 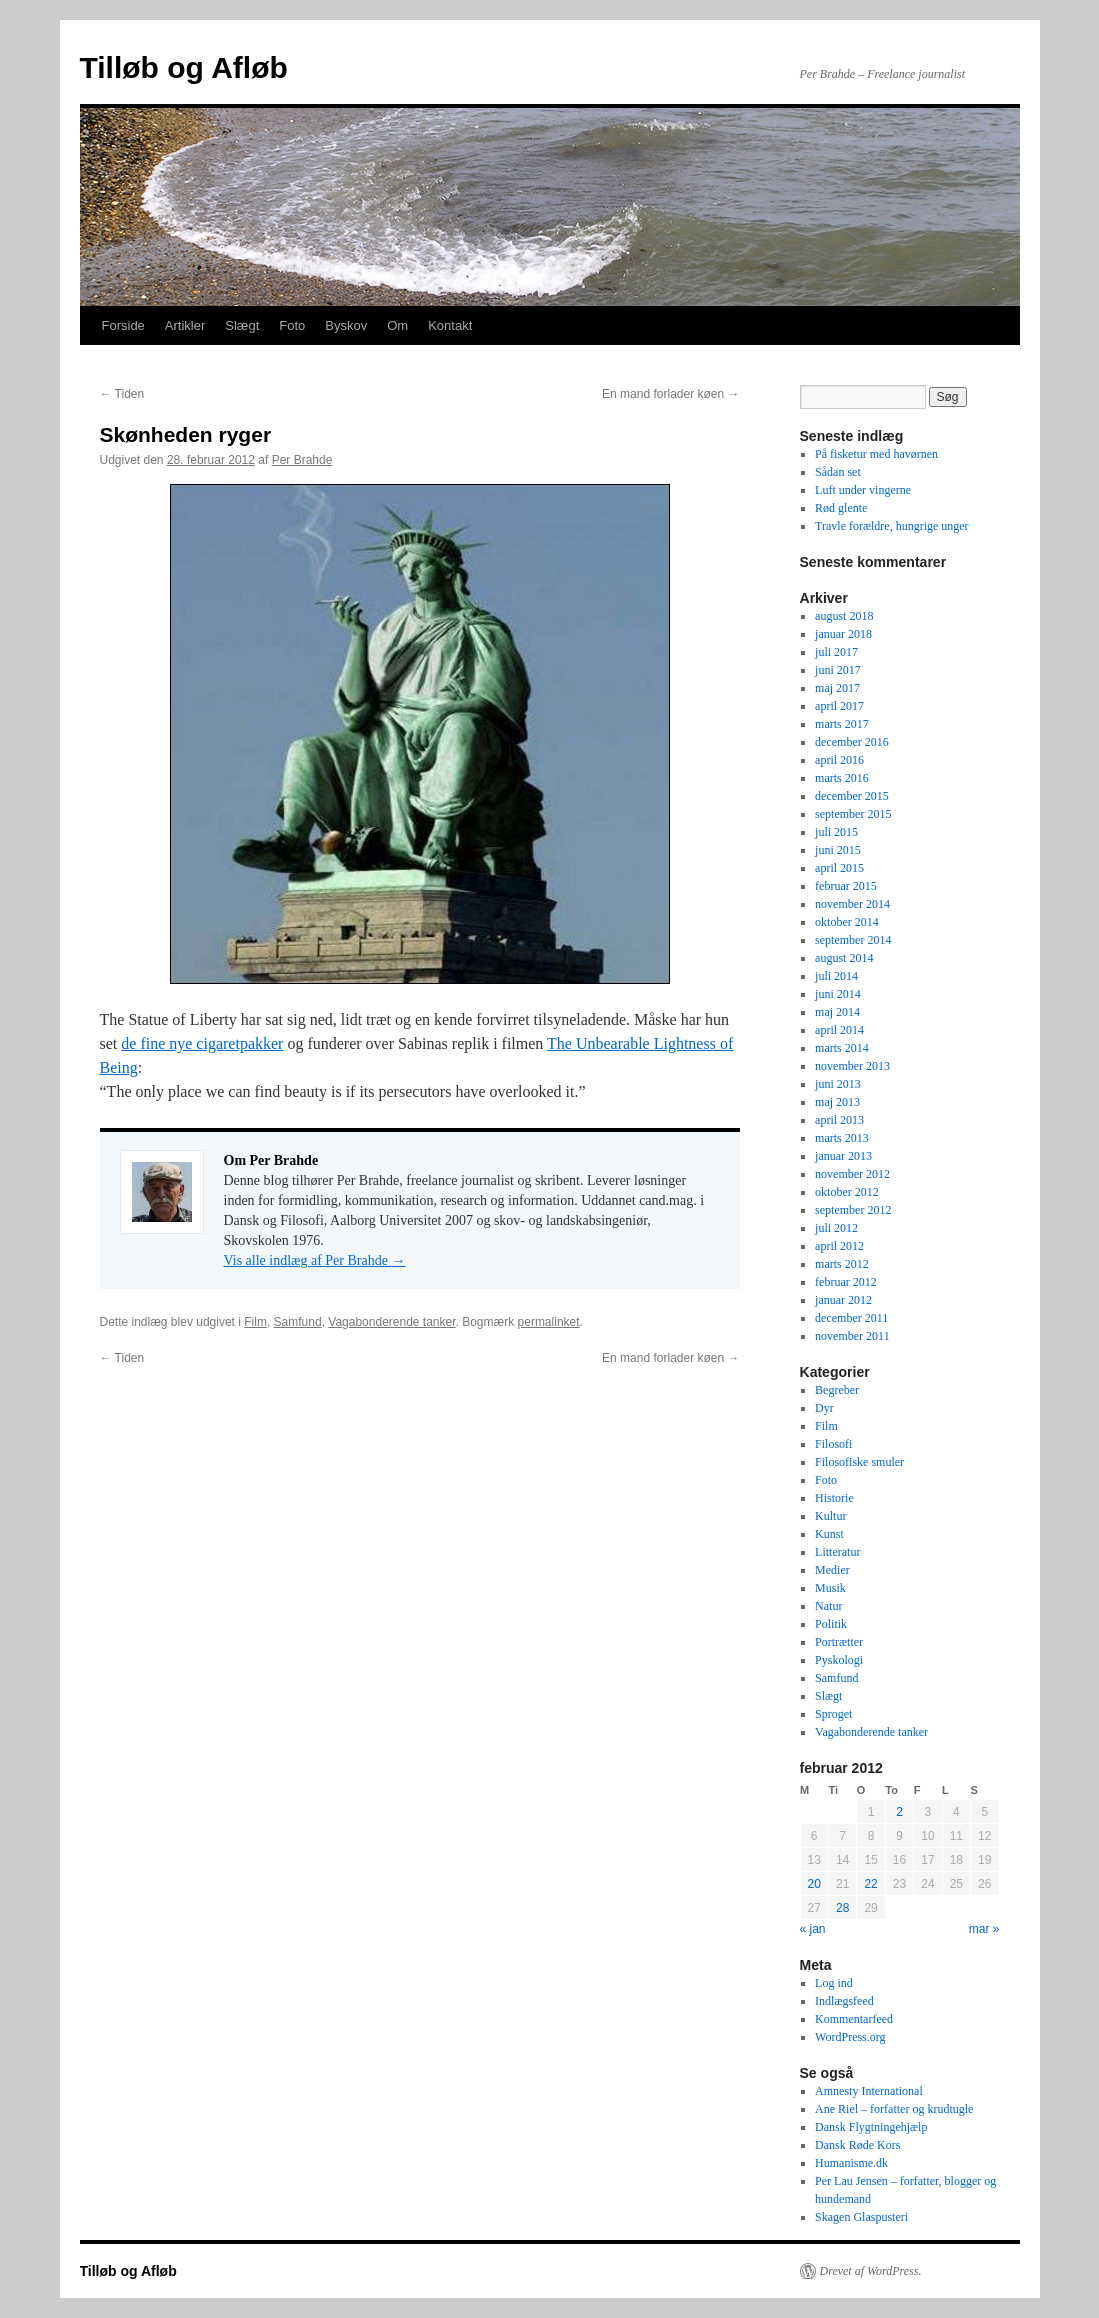 I want to click on 22 [Indlæg udgivet den 22. February 2012], so click(x=870, y=1884).